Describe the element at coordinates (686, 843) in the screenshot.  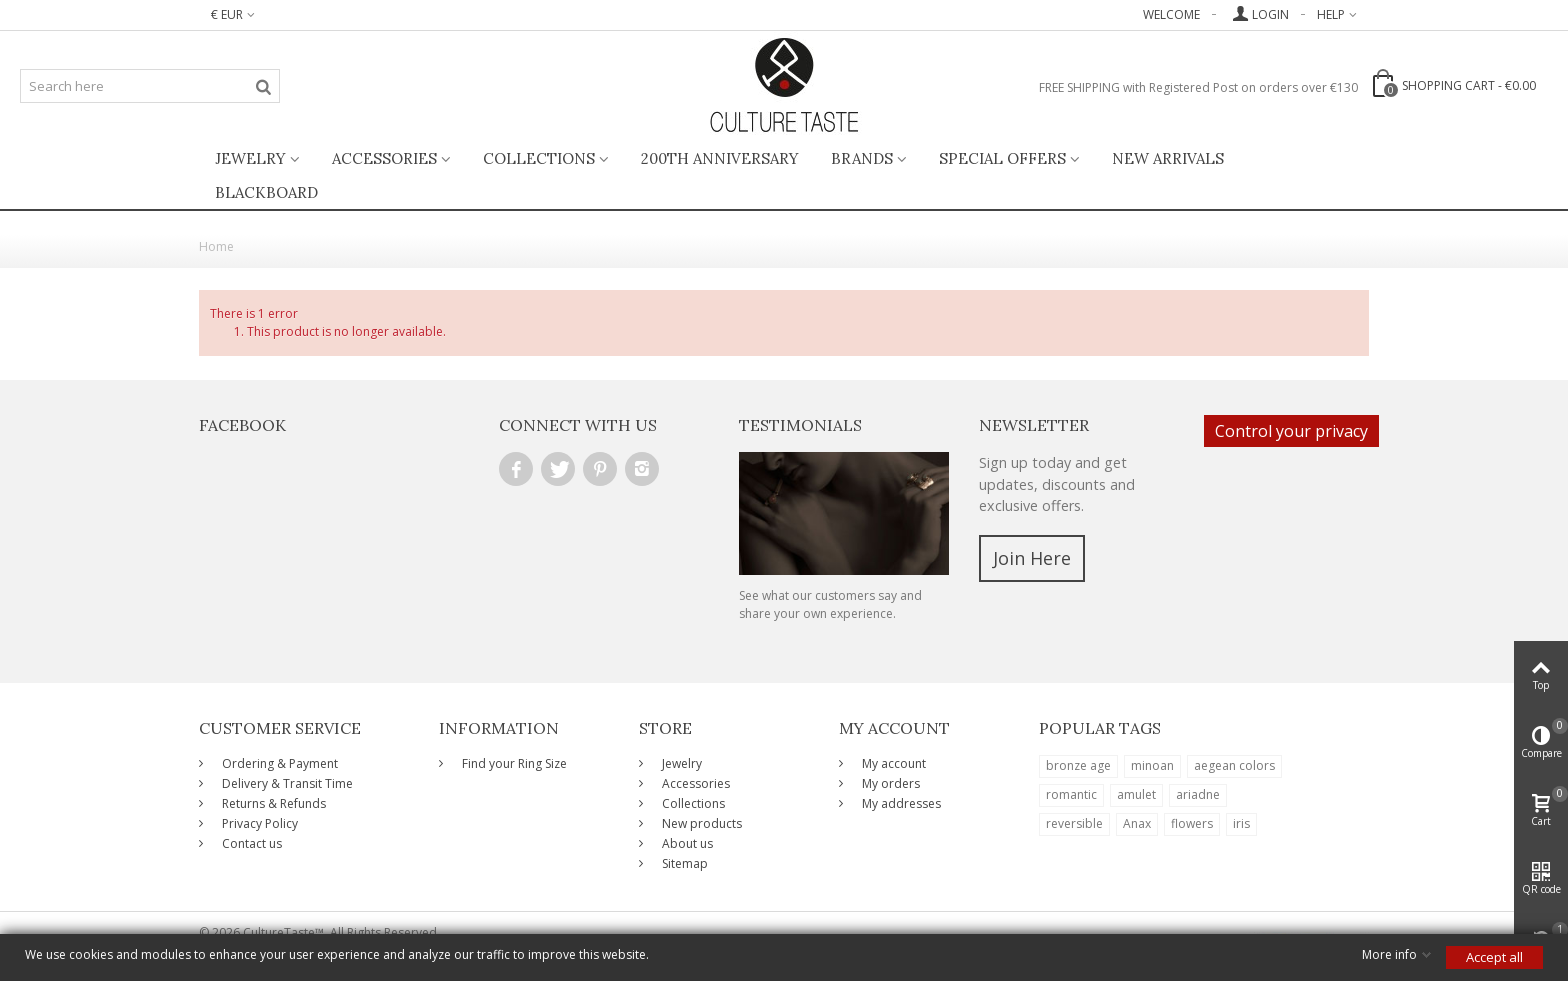
I see `About us` at that location.